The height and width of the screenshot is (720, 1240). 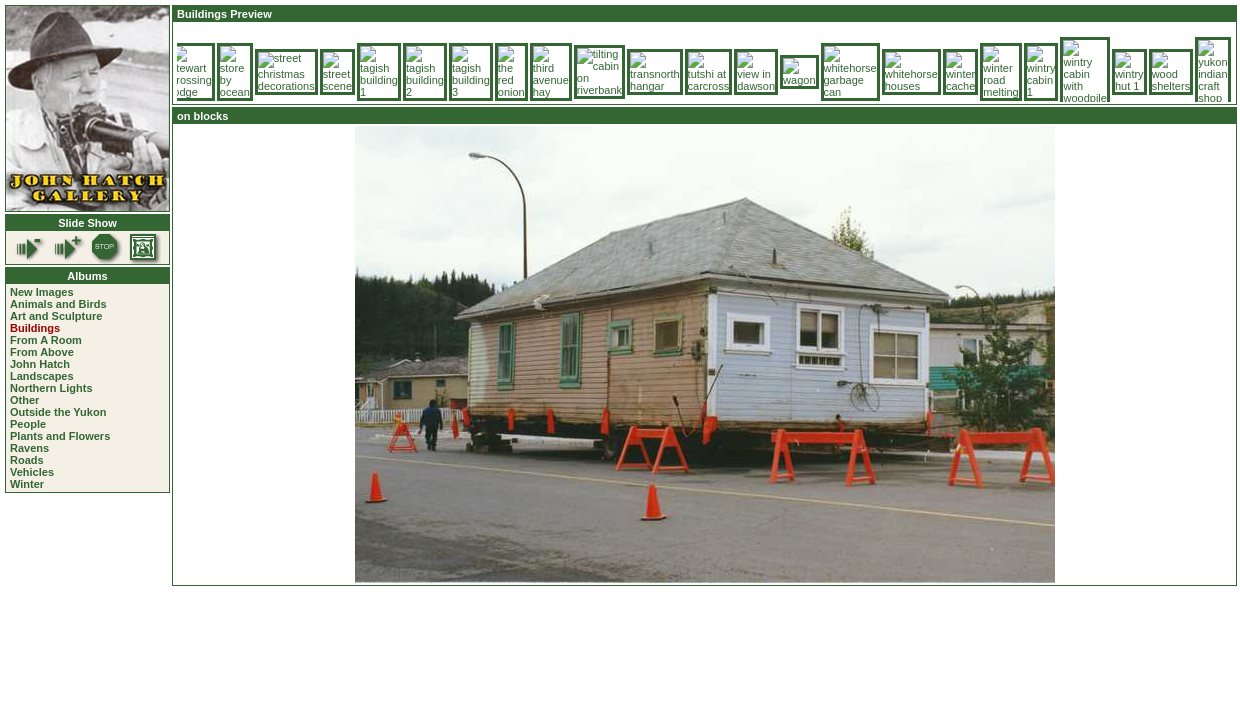 I want to click on Vehicles, so click(x=32, y=472).